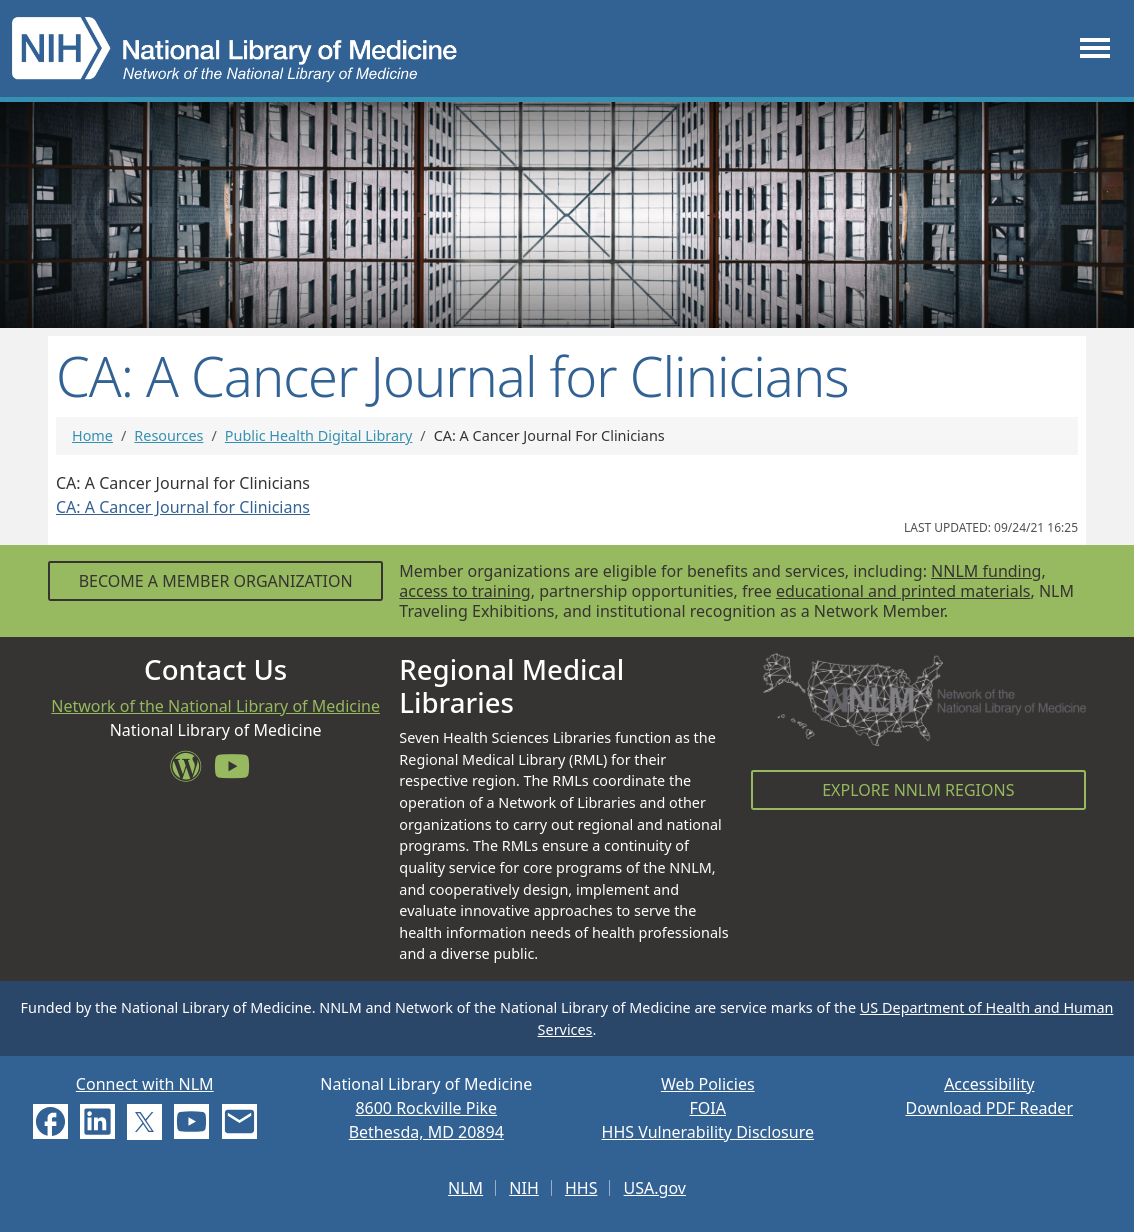 This screenshot has width=1134, height=1232. Describe the element at coordinates (986, 571) in the screenshot. I see `NNLM funding` at that location.